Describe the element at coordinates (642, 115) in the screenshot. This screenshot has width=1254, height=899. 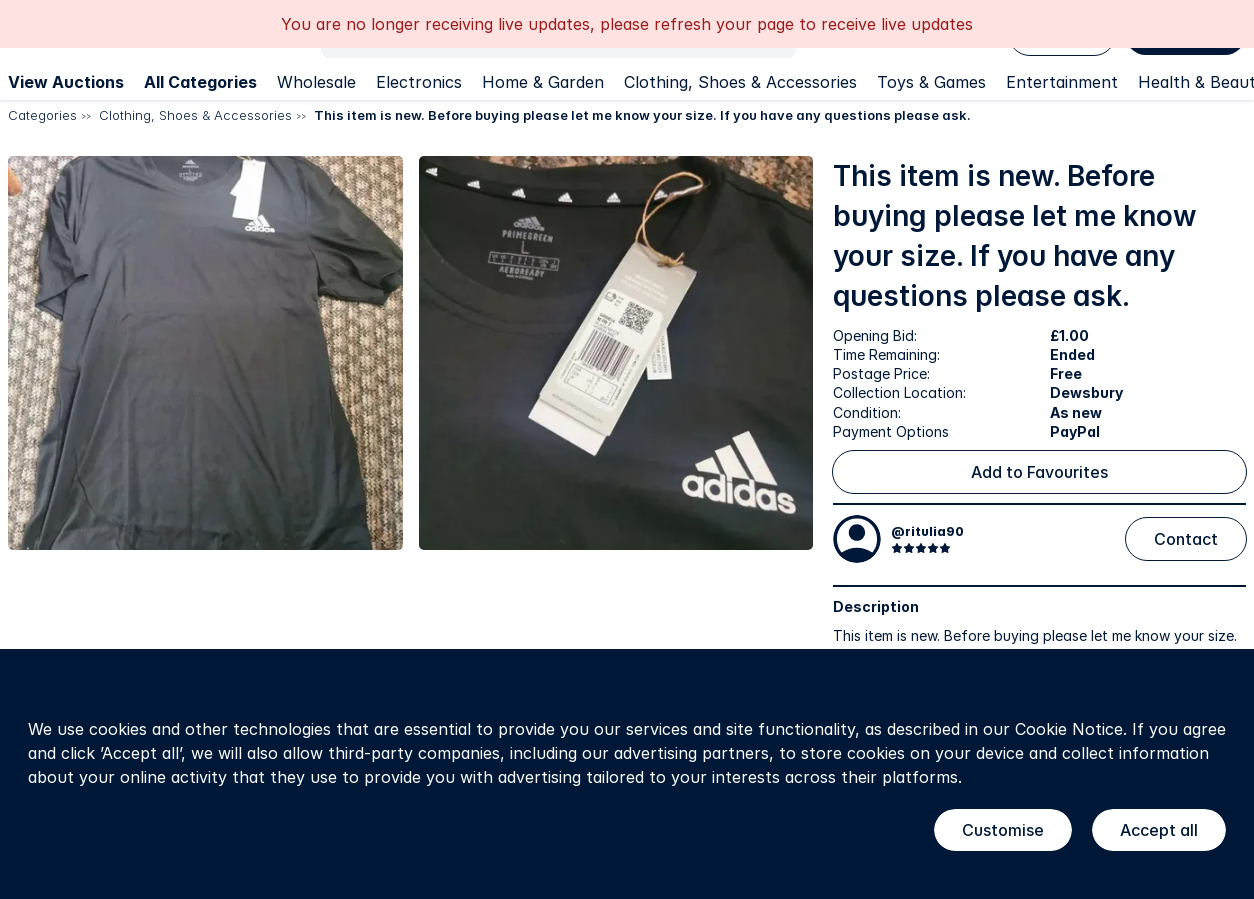
I see `This item is new. Before buying please let me know your size. If you have any questions please ask.` at that location.